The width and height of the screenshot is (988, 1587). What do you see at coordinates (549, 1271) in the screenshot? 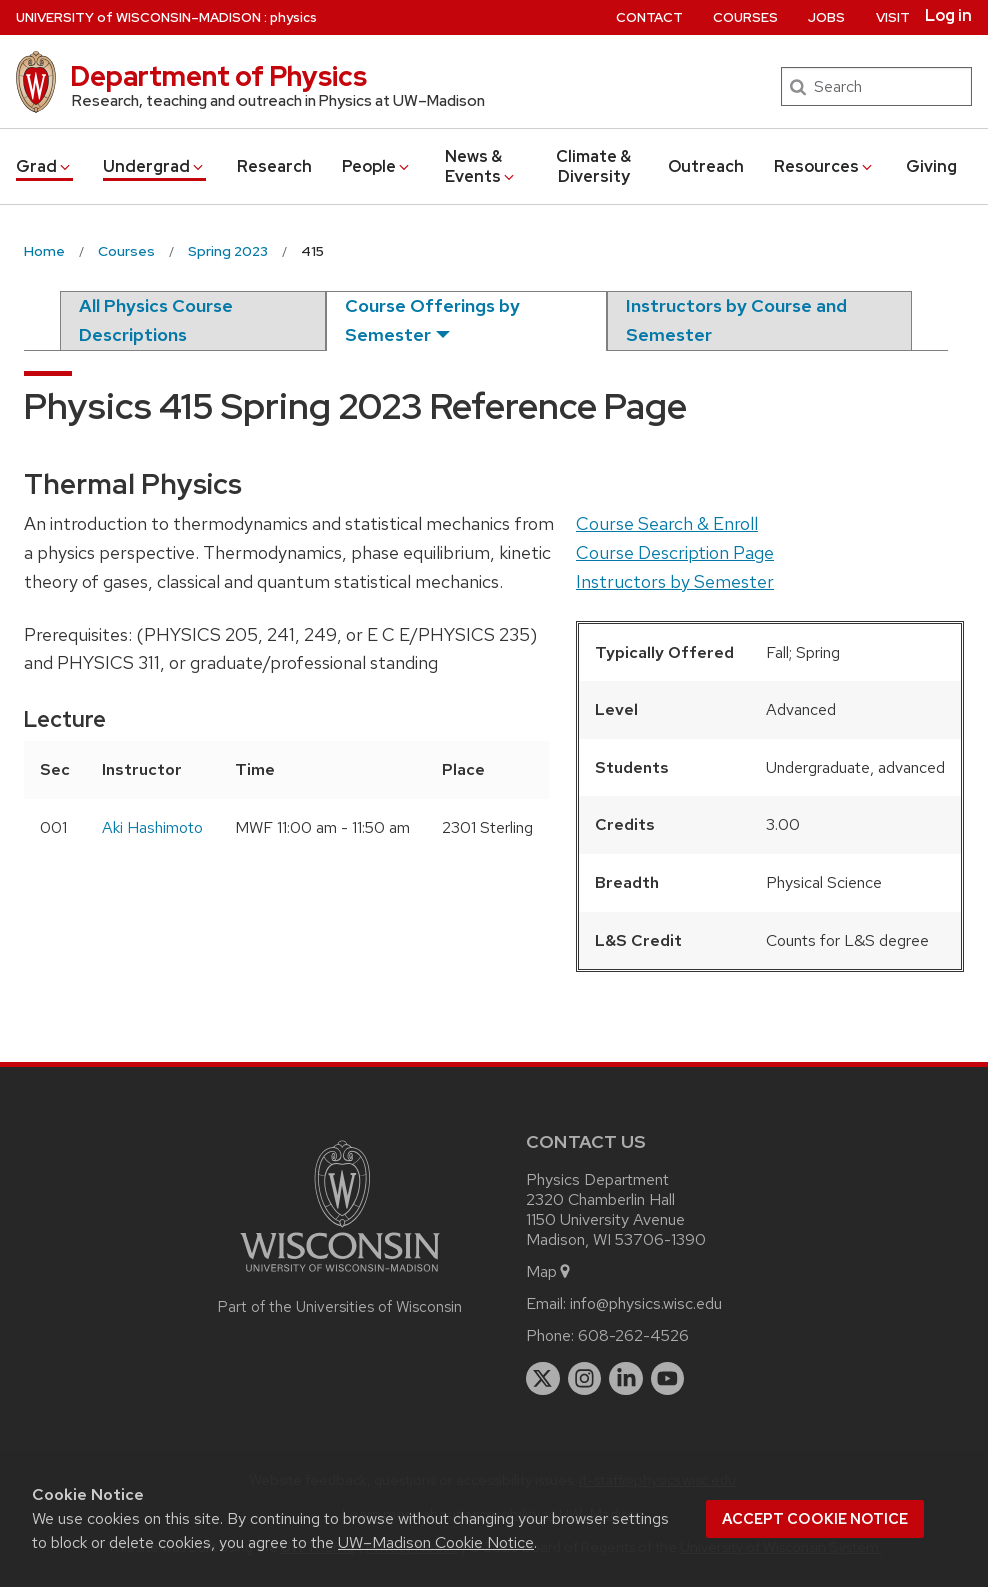
I see `Map` at bounding box center [549, 1271].